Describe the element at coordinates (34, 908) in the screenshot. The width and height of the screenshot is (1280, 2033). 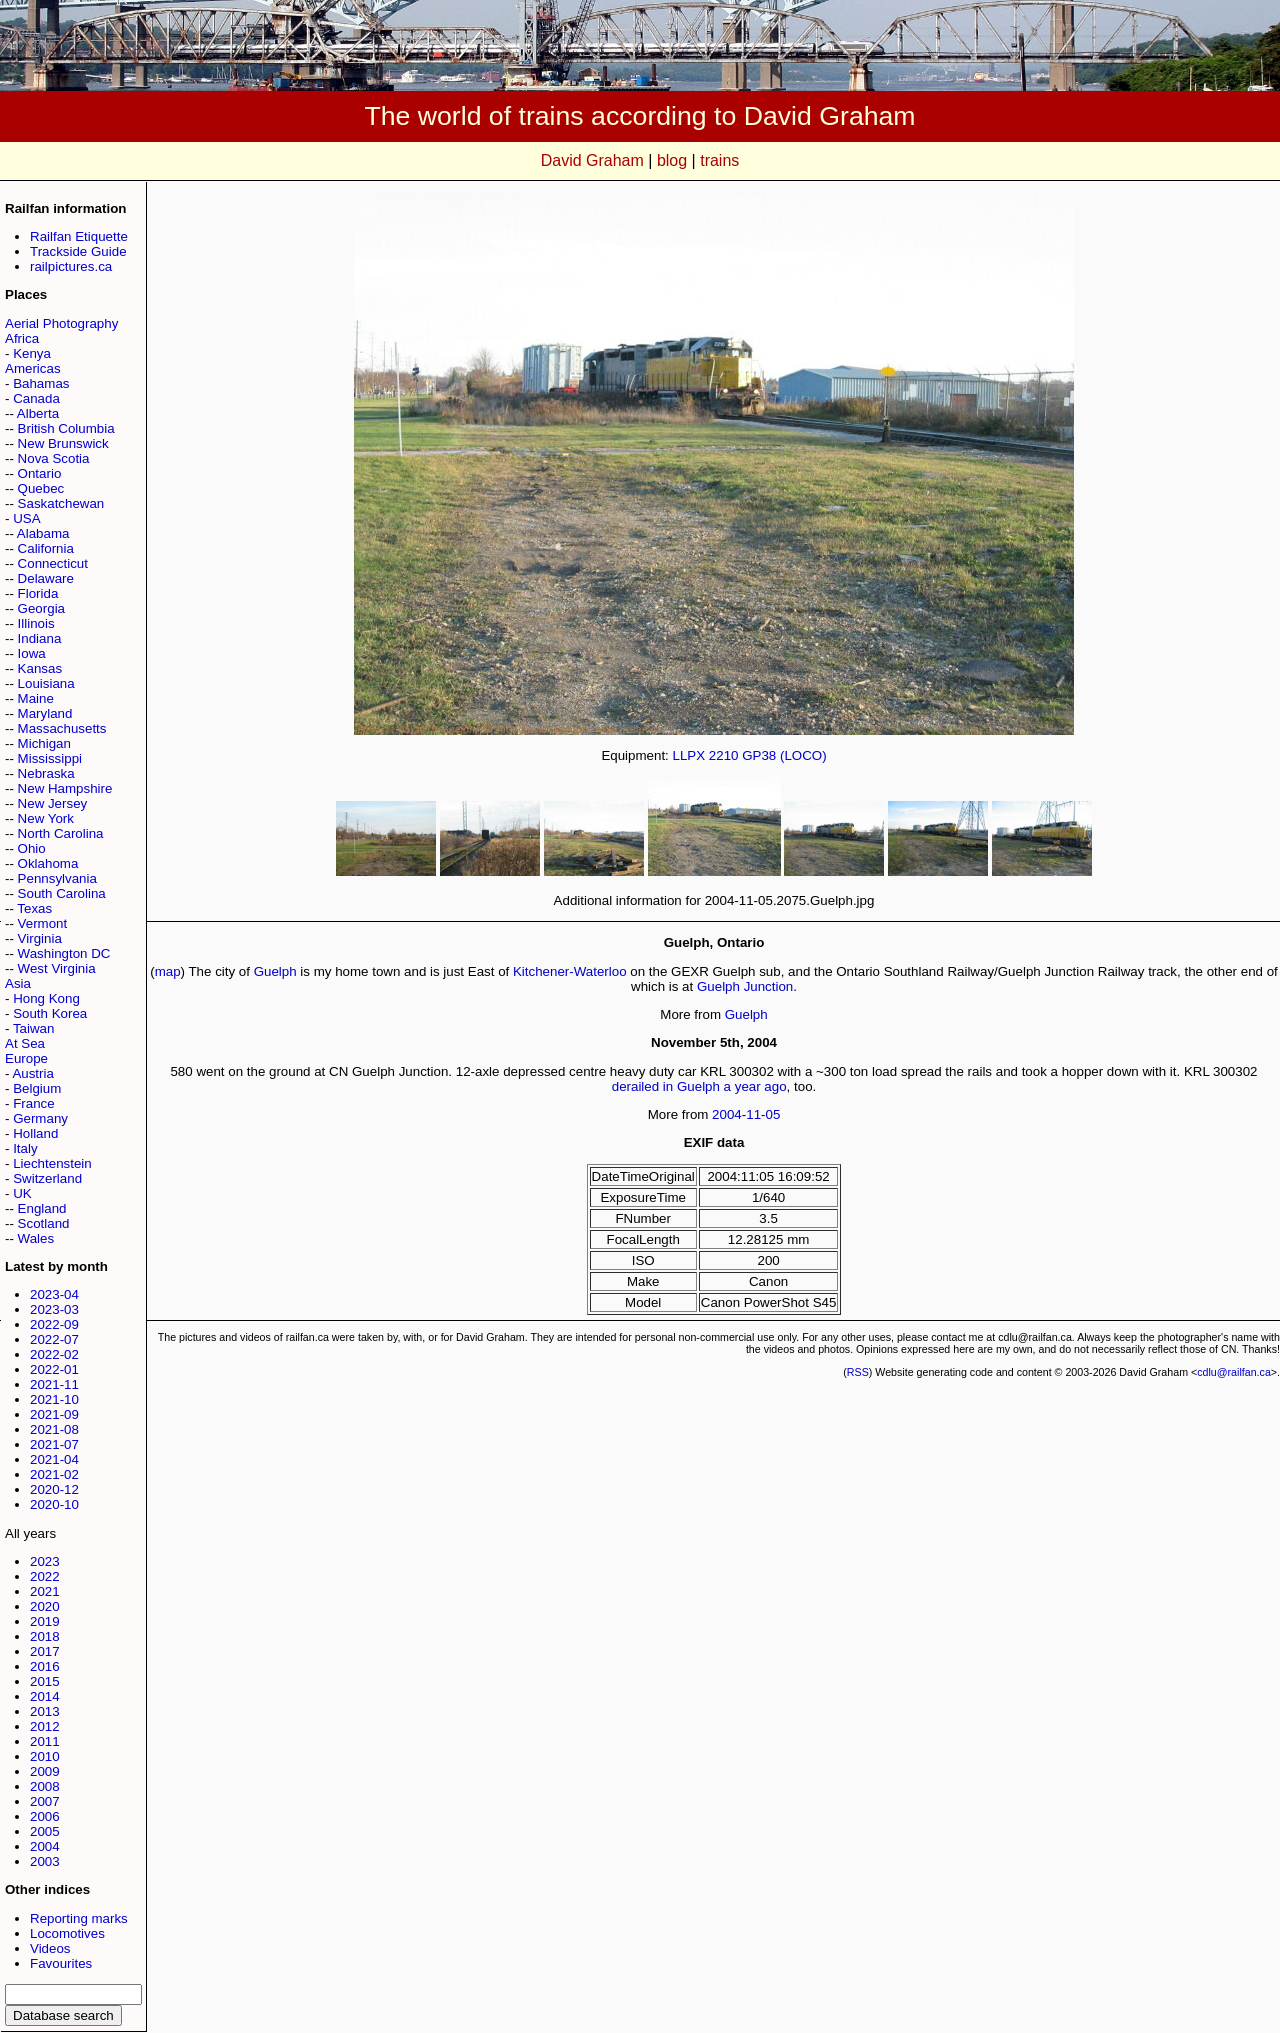
I see `Texas` at that location.